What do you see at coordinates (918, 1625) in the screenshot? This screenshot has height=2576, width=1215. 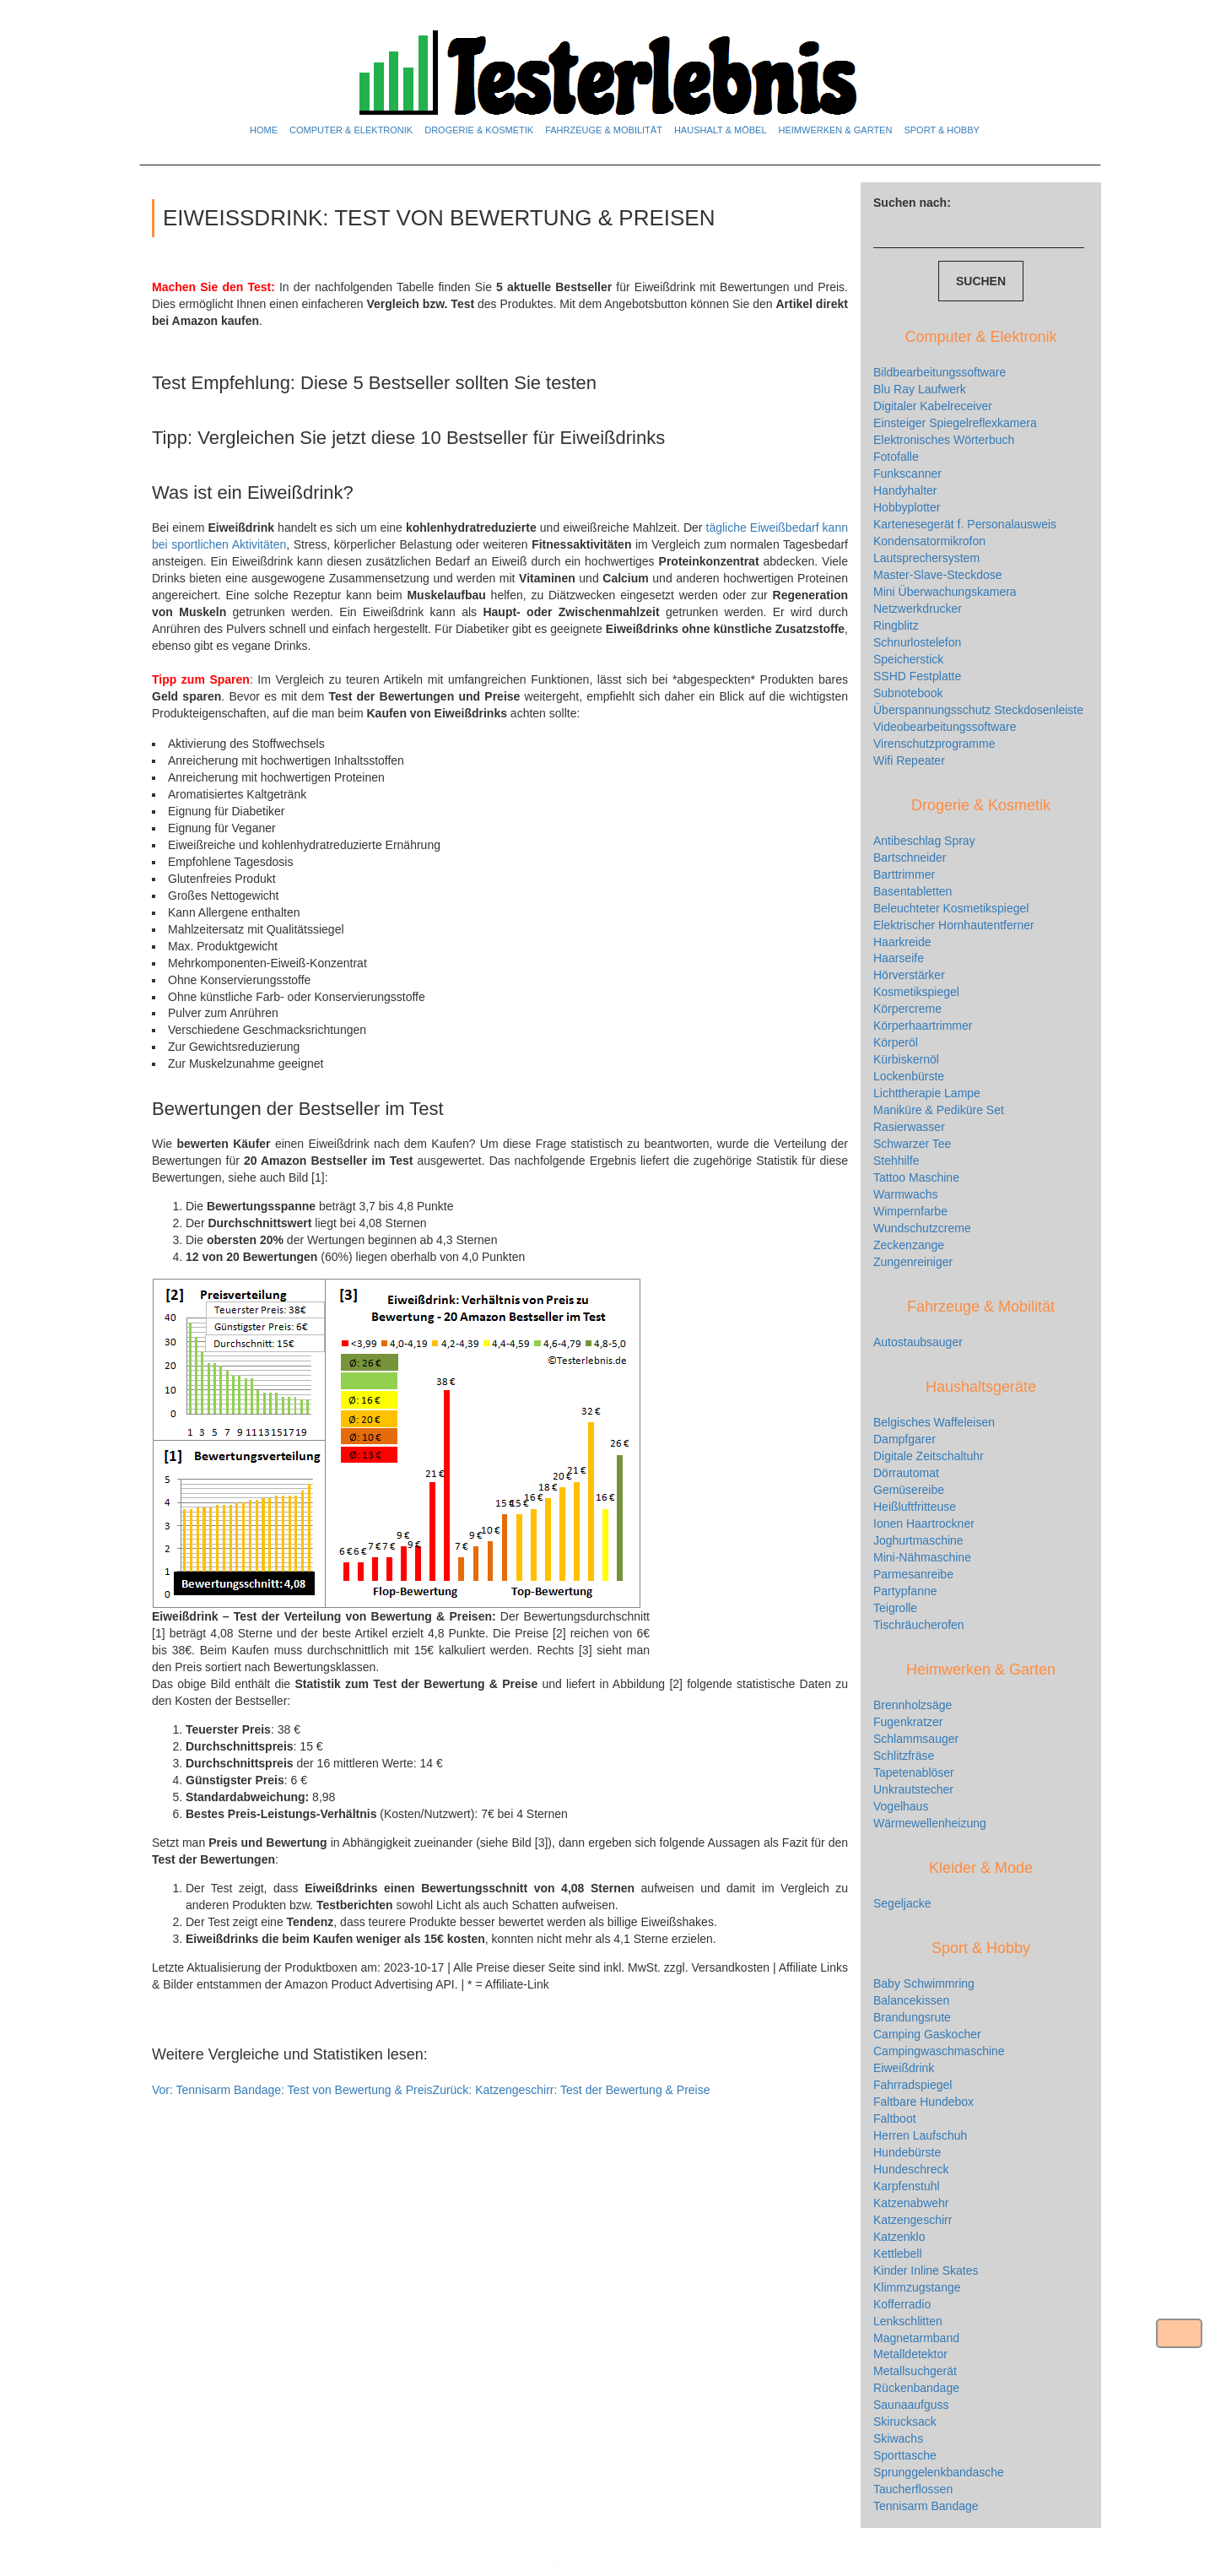 I see `Tischräucherofen` at bounding box center [918, 1625].